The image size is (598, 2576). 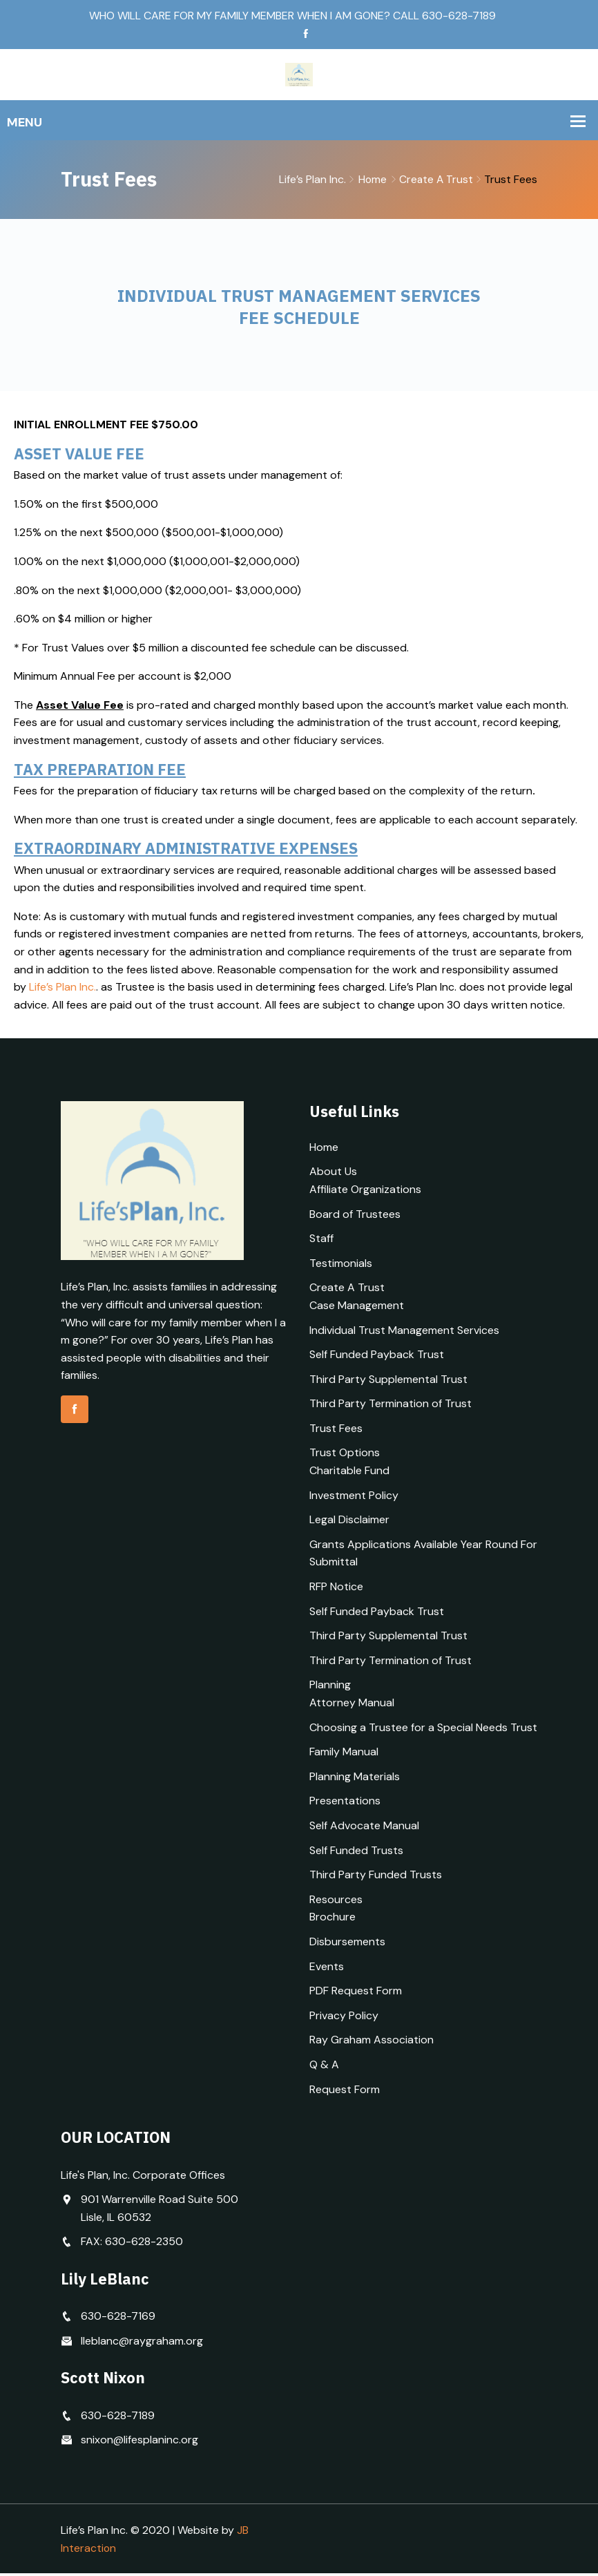 What do you see at coordinates (364, 1828) in the screenshot?
I see `Self Advocate Manual` at bounding box center [364, 1828].